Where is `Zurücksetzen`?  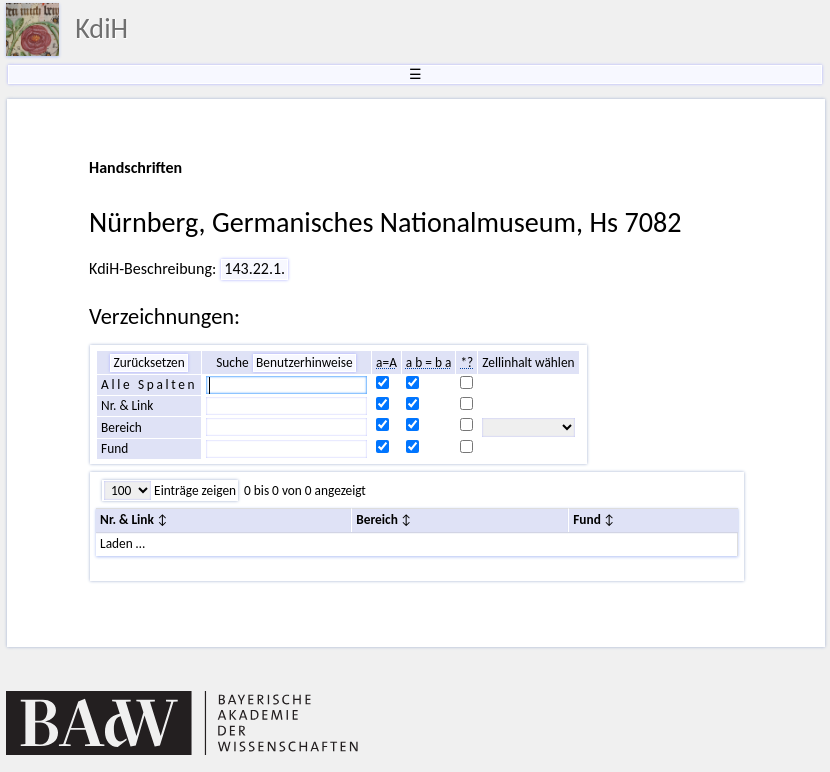
Zurücksetzen is located at coordinates (148, 362).